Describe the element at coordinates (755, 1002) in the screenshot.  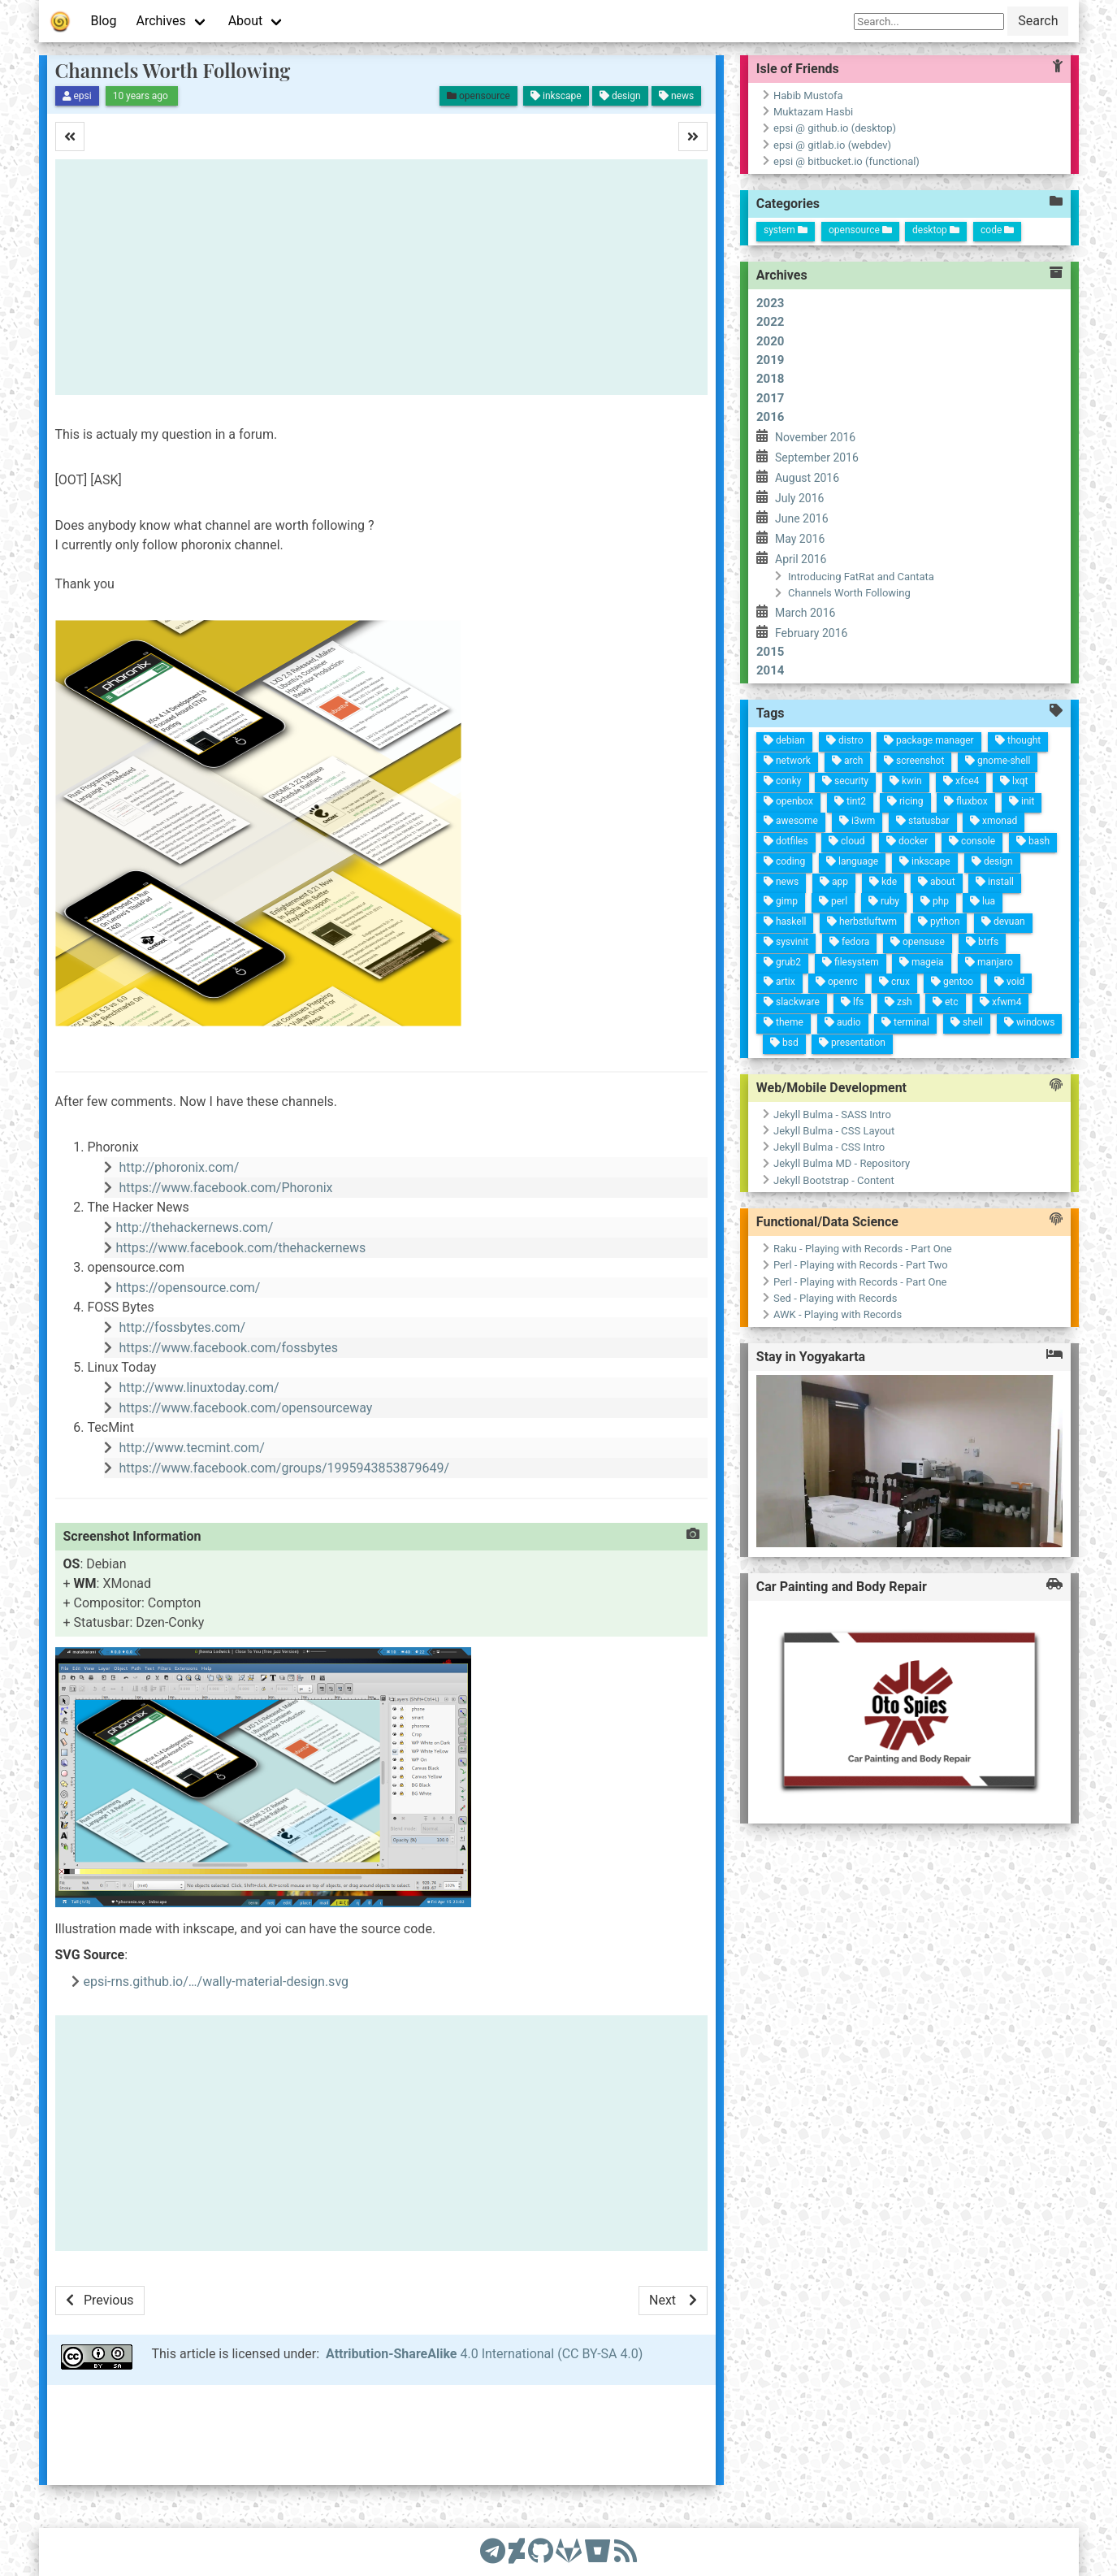
I see `artix` at that location.